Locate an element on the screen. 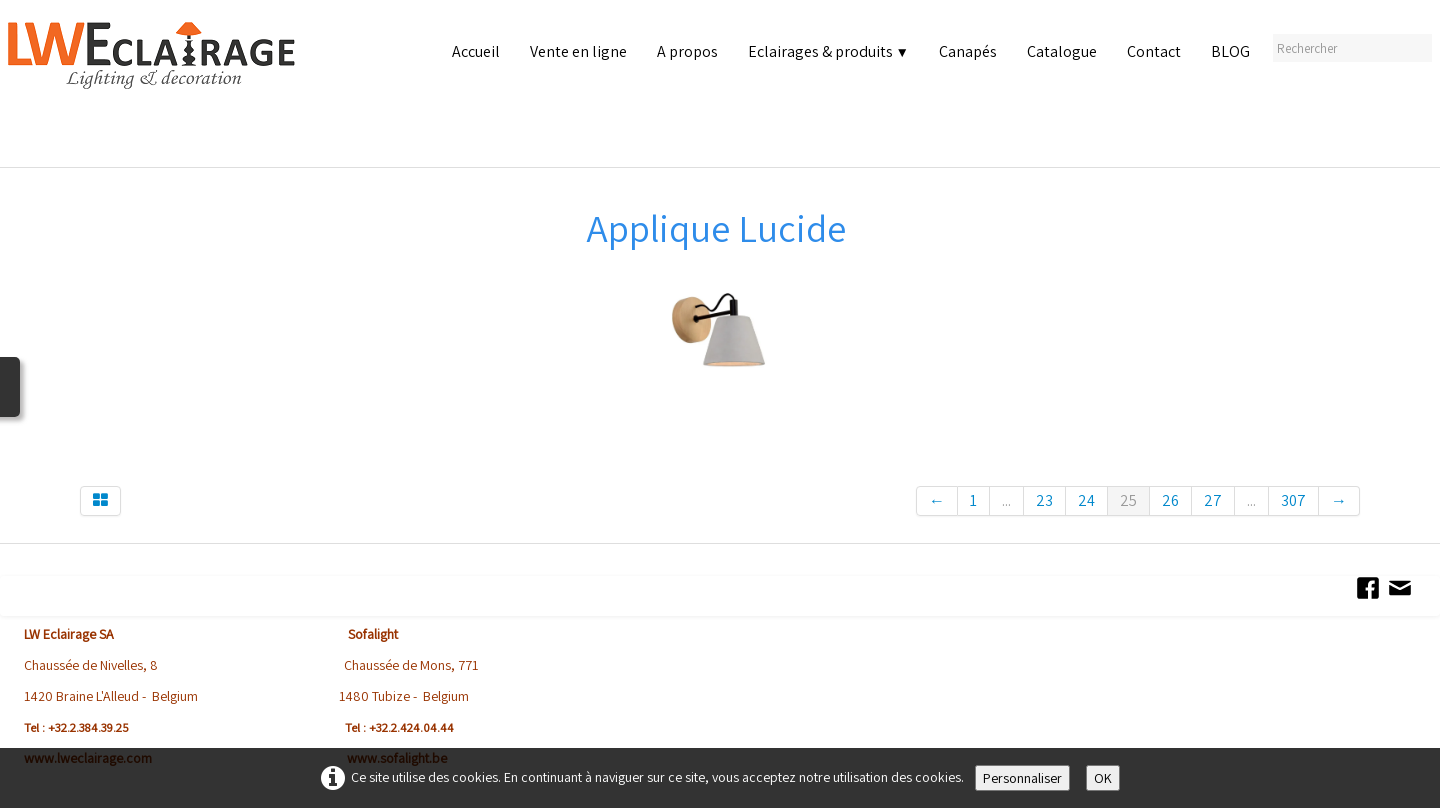 Image resolution: width=1440 pixels, height=808 pixels. Canapés is located at coordinates (968, 51).